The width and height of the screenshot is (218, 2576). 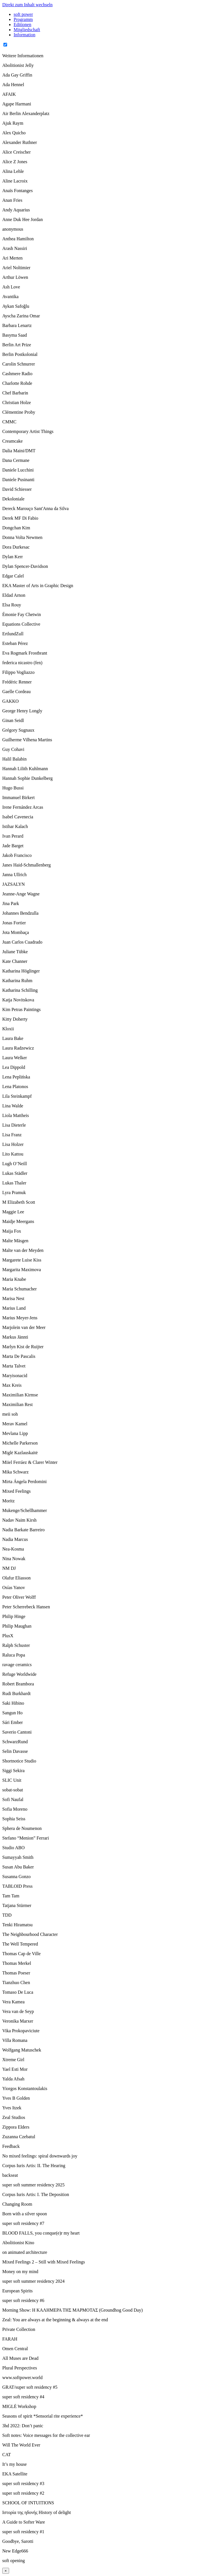 I want to click on Programm, so click(x=23, y=19).